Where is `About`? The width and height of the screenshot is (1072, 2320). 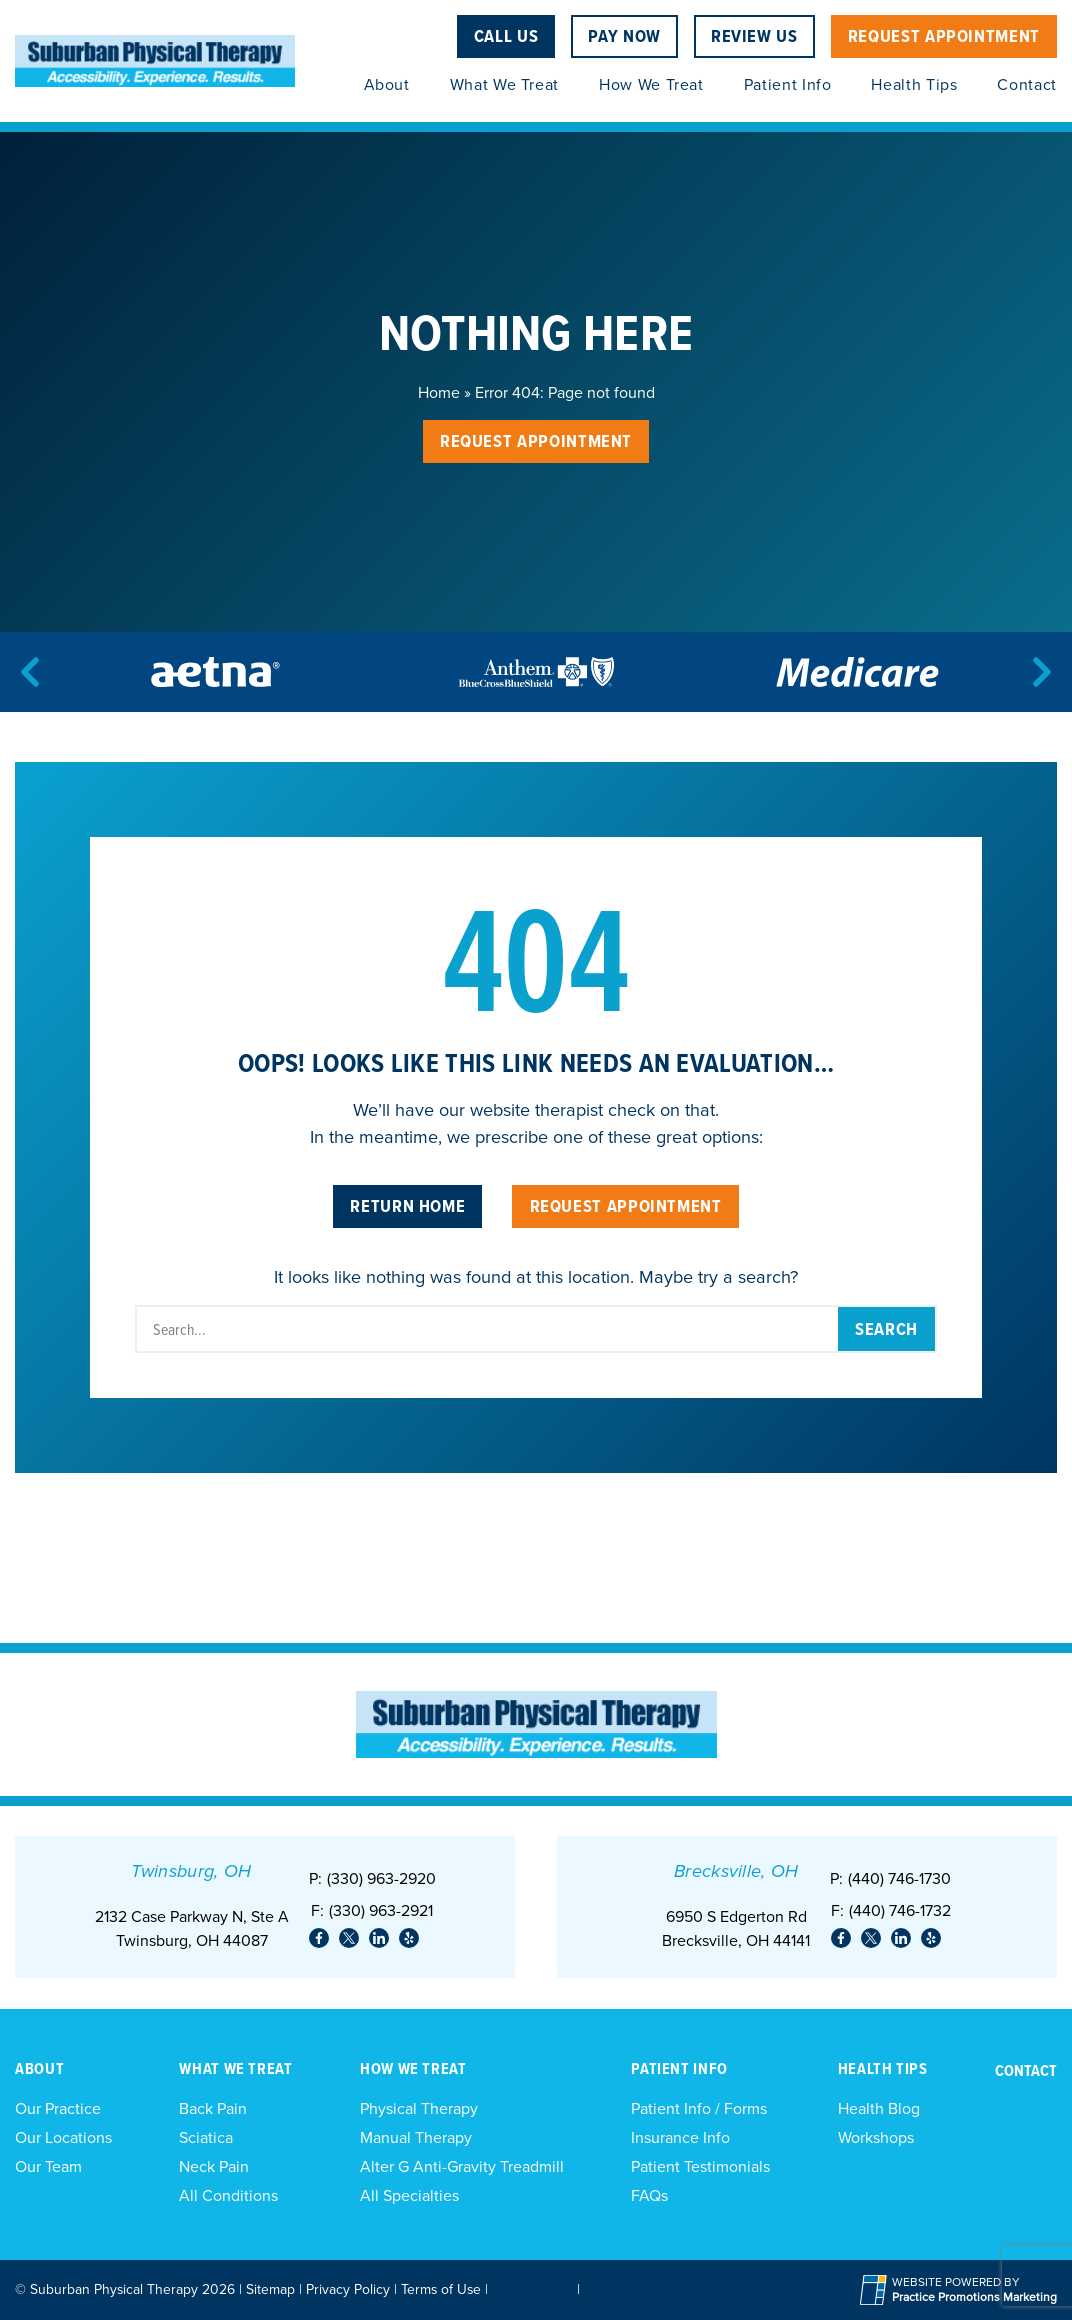 About is located at coordinates (387, 84).